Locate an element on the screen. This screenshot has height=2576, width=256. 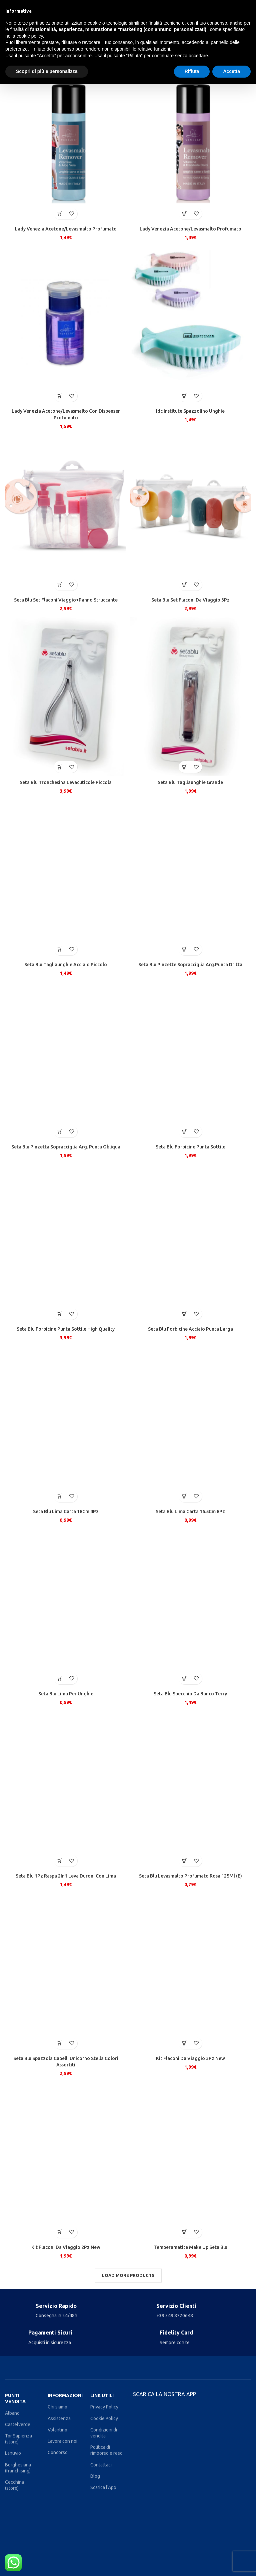
[Seta Blu Forbicine Punta Sottile High Quality] is located at coordinates (65, 1242).